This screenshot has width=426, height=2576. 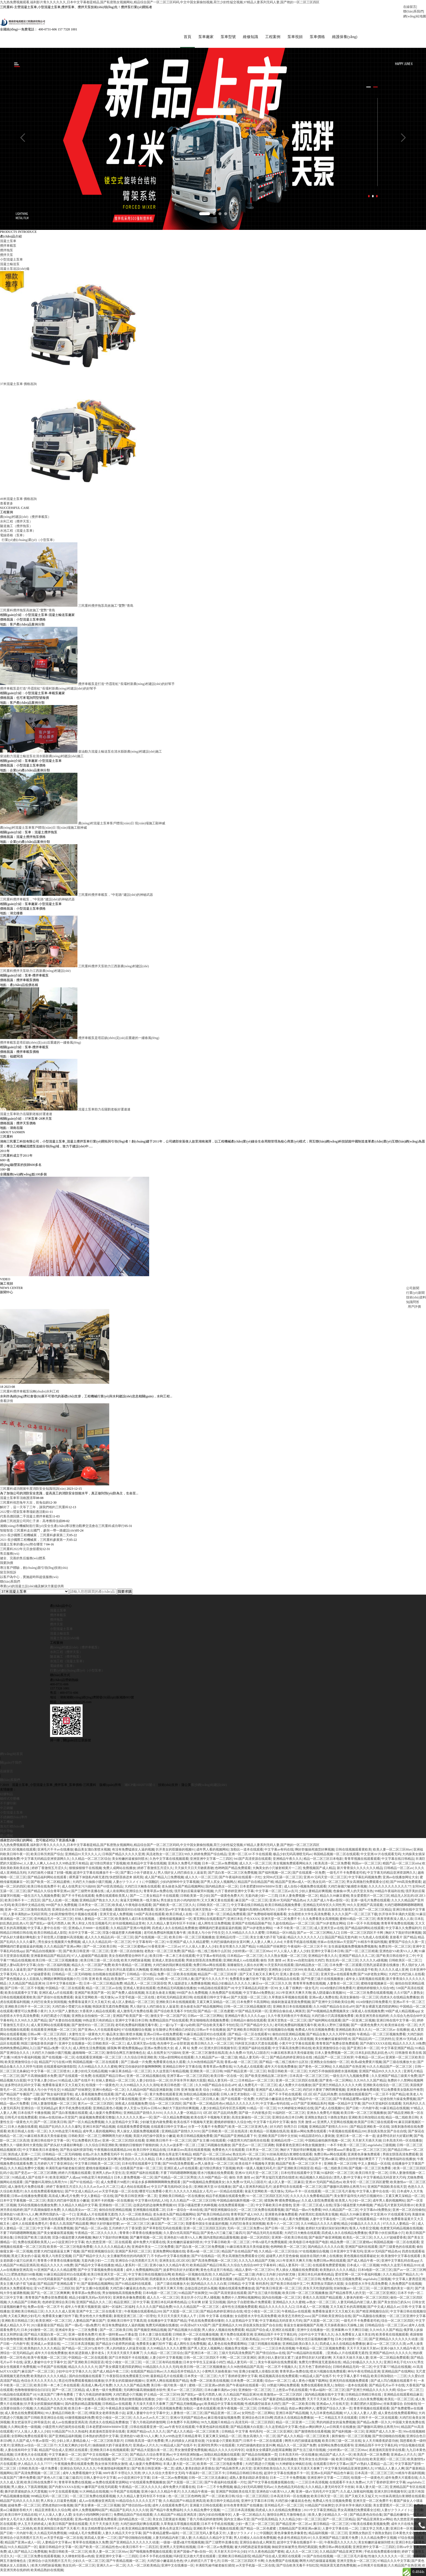 What do you see at coordinates (177, 2088) in the screenshot?
I see `欧美日韩色图一区二区` at bounding box center [177, 2088].